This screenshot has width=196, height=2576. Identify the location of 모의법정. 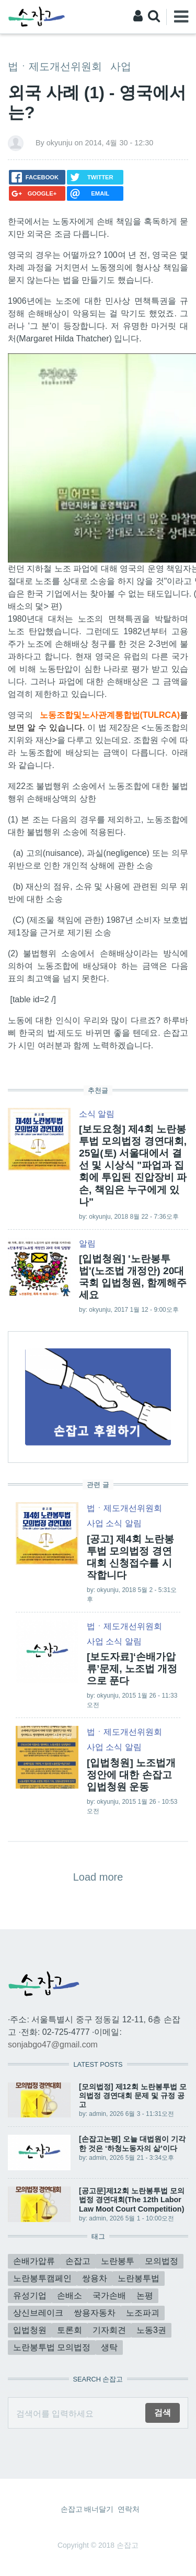
(161, 2261).